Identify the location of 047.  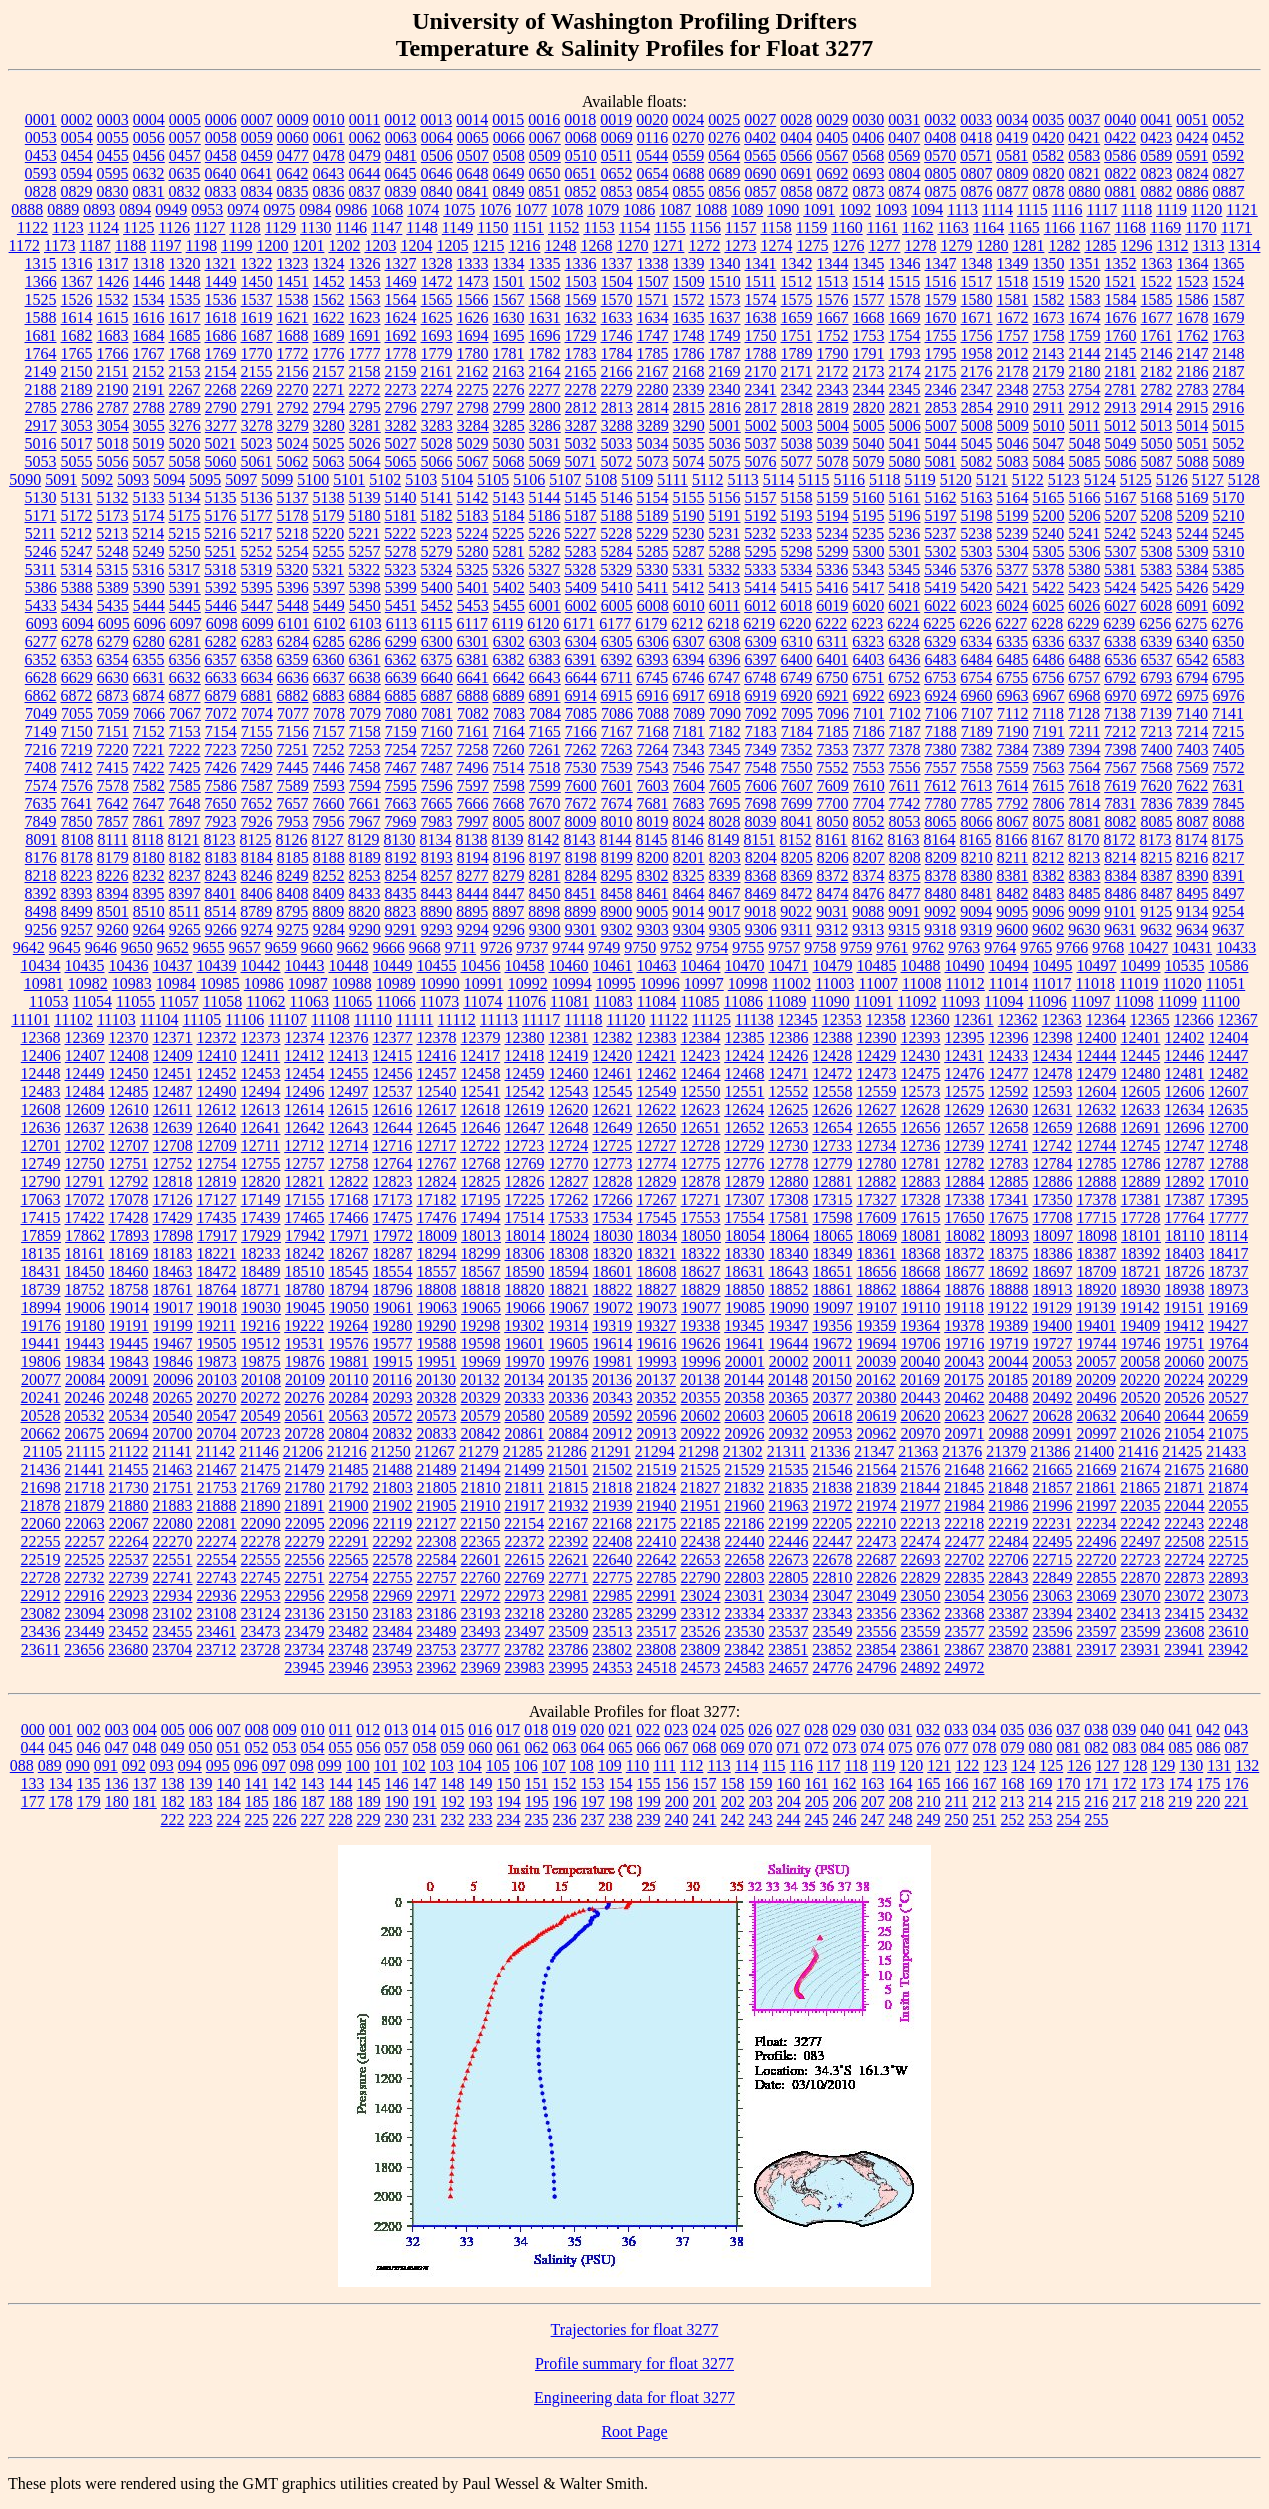
(117, 1747).